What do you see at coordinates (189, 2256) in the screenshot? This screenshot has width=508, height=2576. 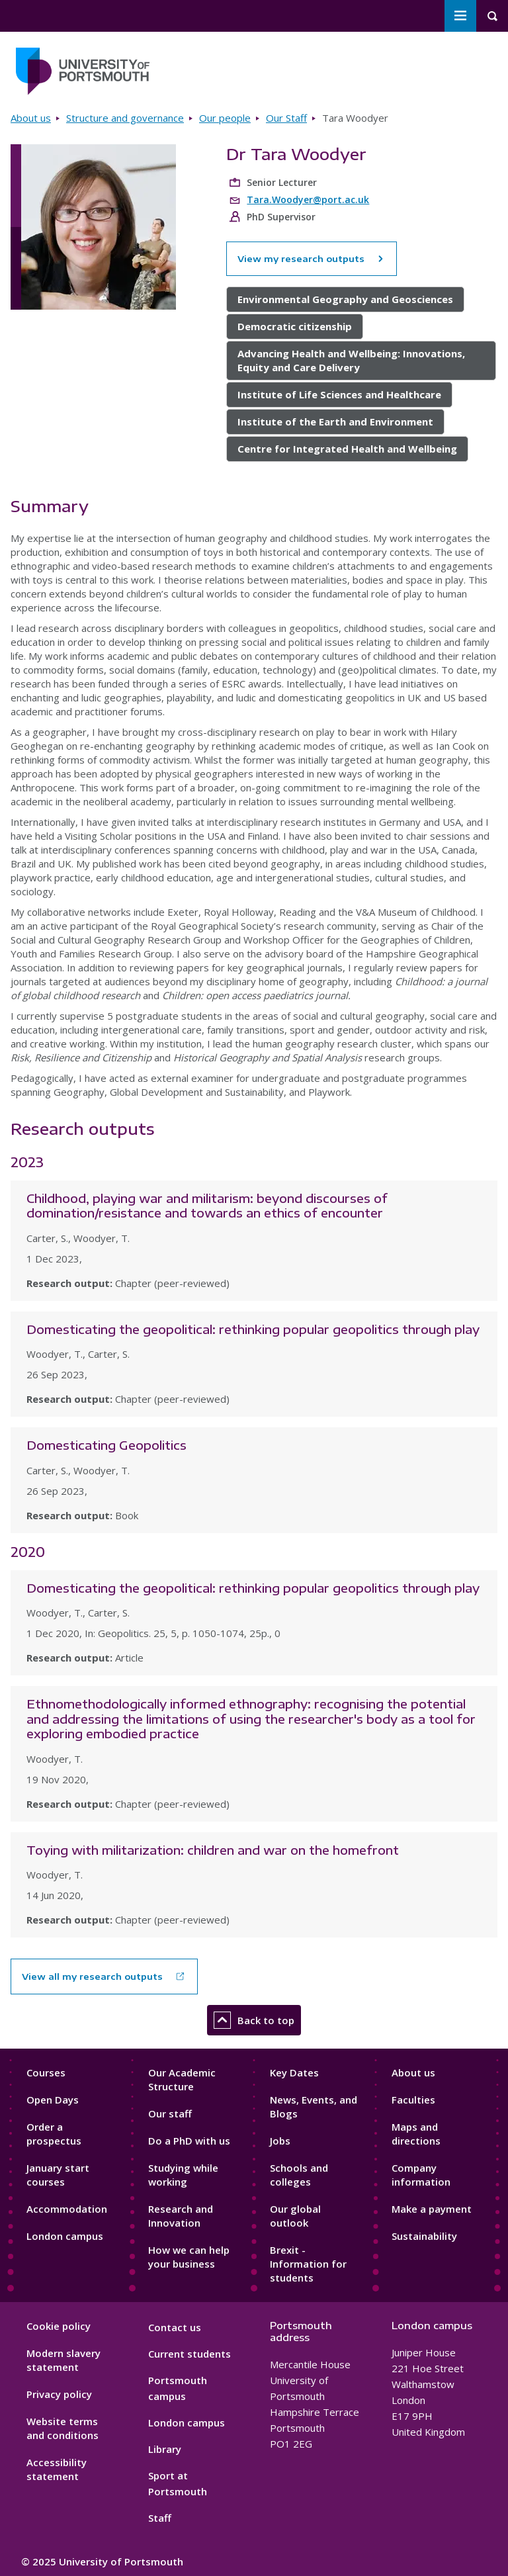 I see `How we can help your business` at bounding box center [189, 2256].